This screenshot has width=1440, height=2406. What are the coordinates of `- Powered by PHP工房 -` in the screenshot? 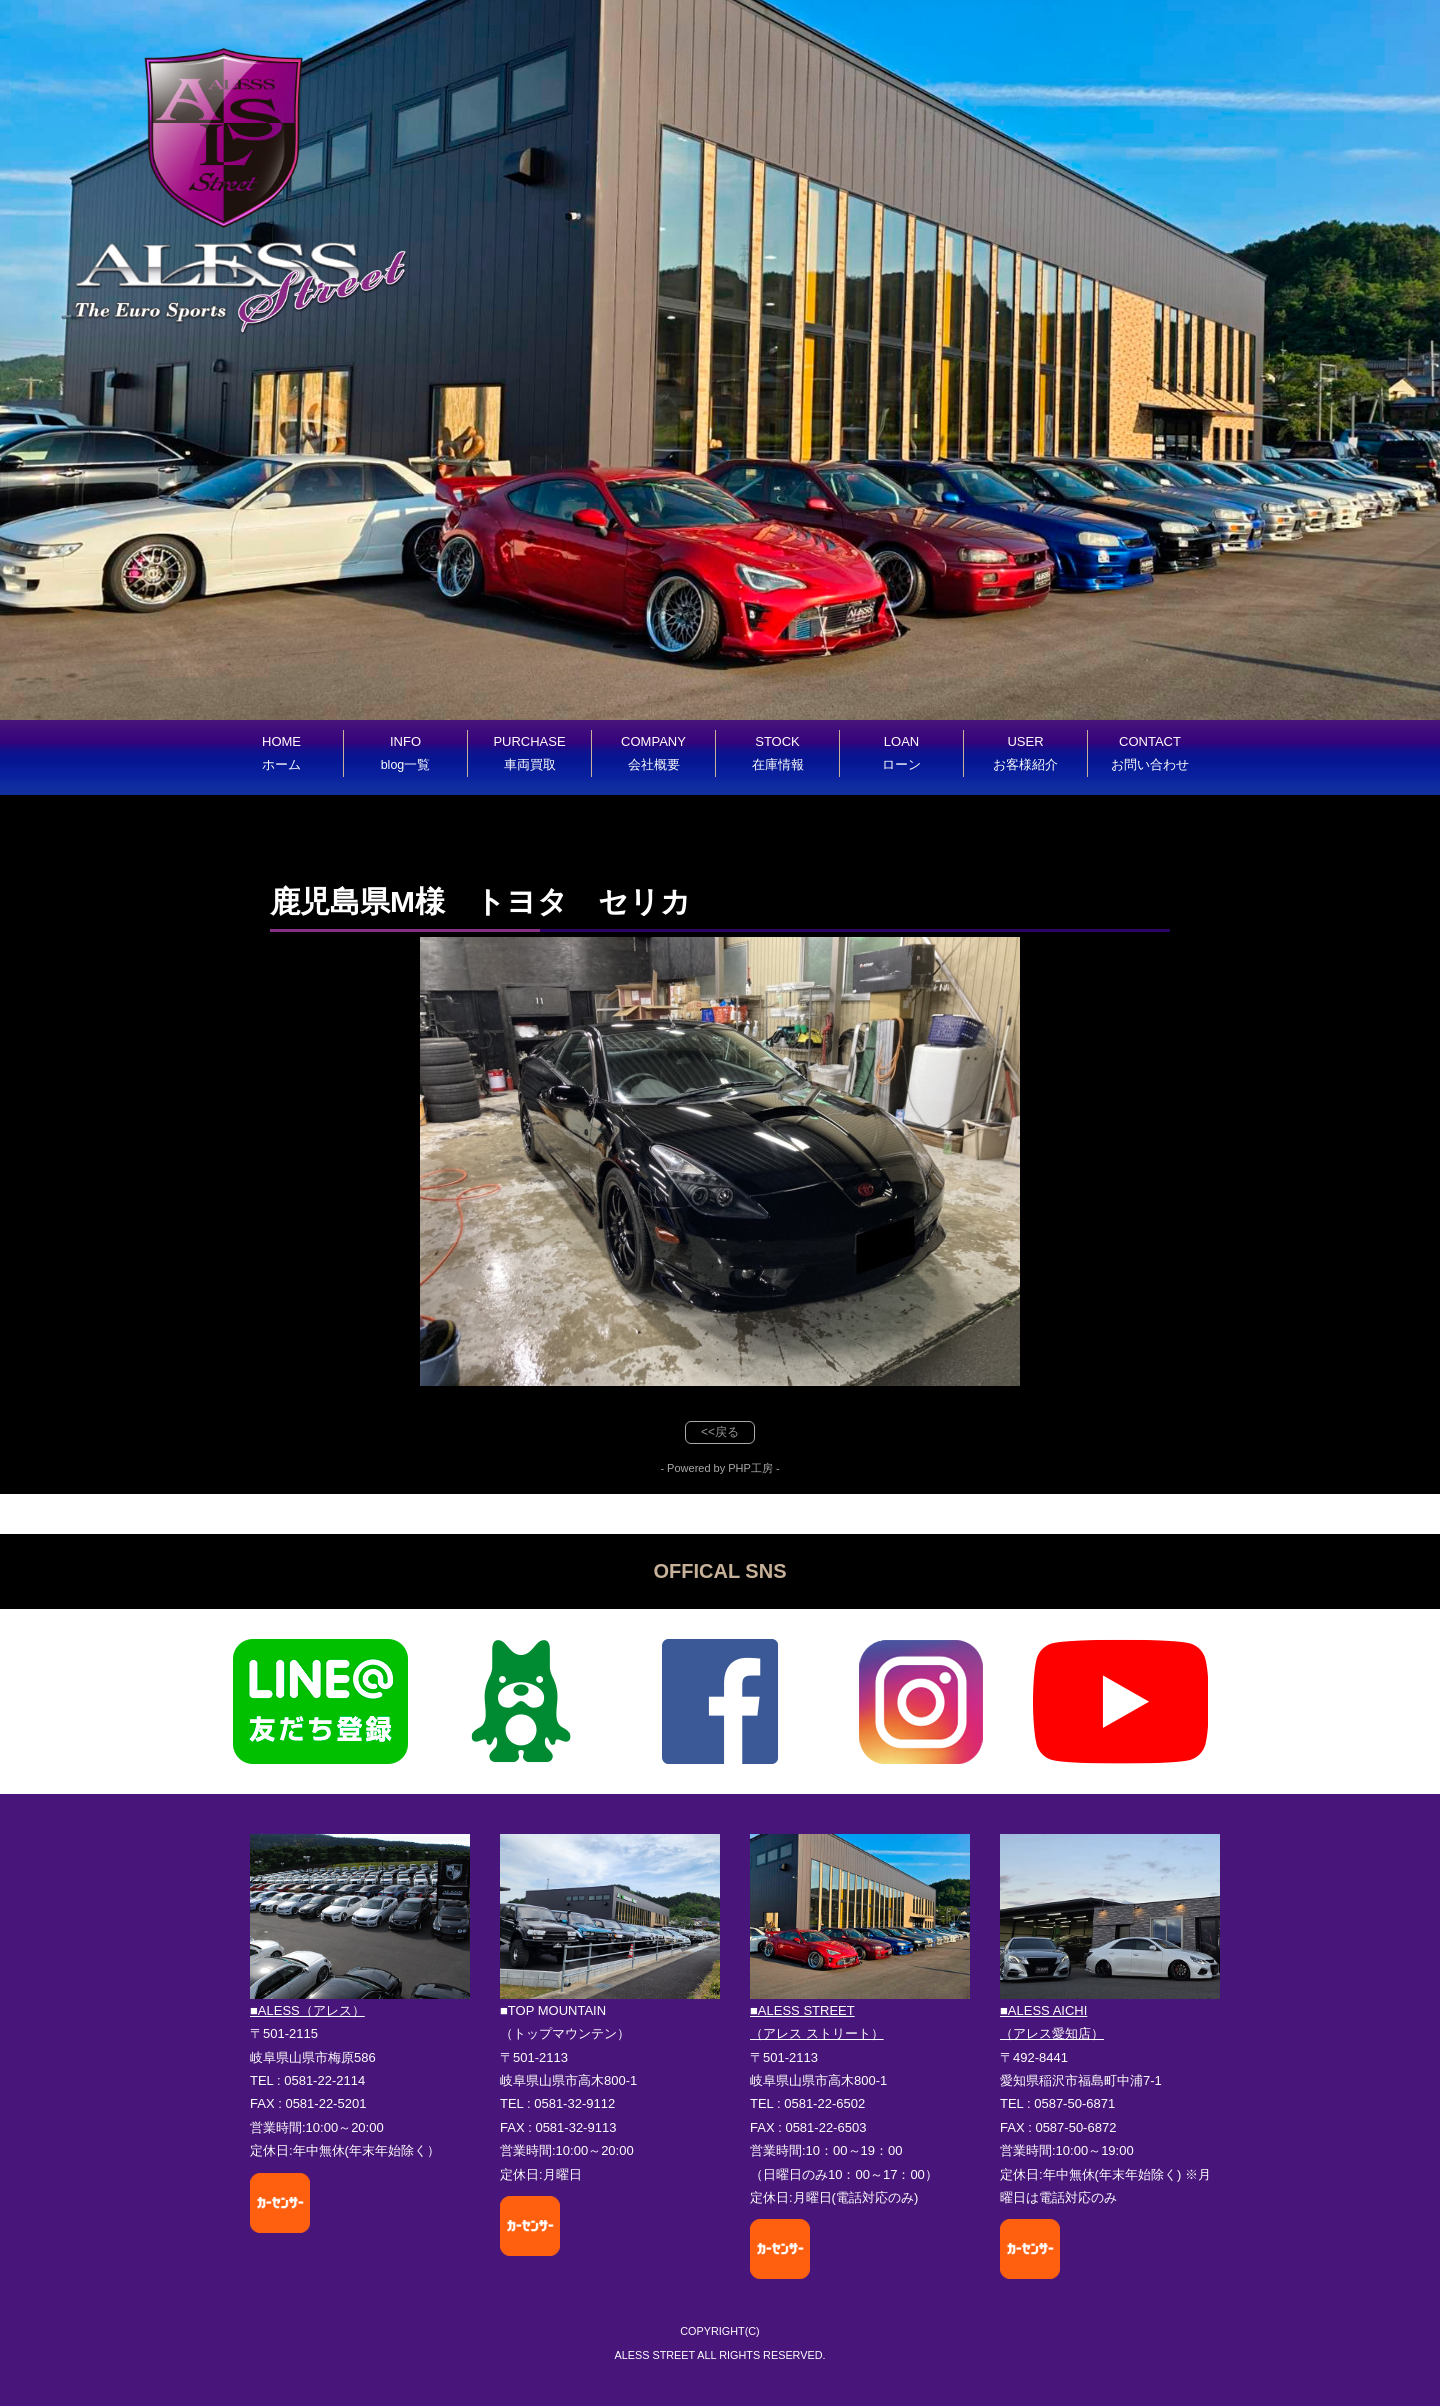 It's located at (719, 1468).